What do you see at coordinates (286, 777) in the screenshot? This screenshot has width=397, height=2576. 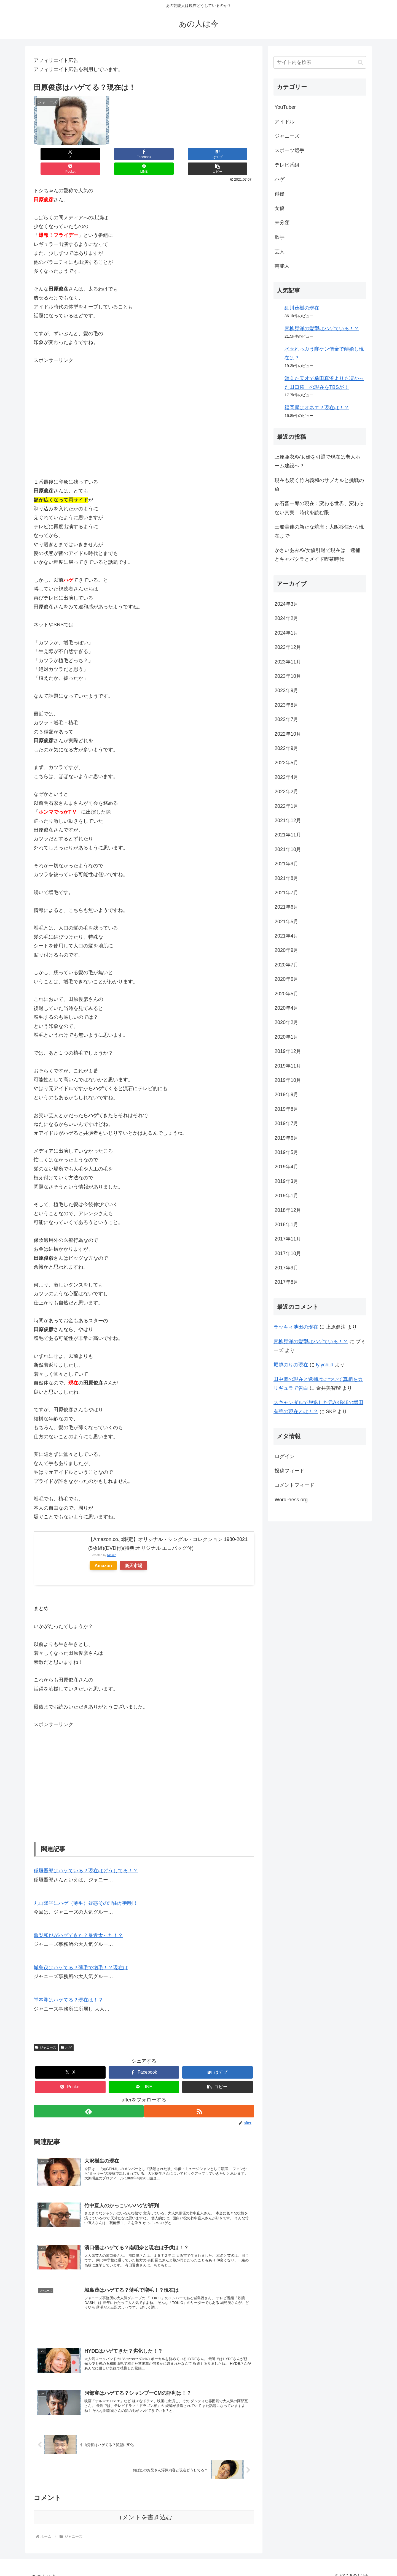 I see `2022年4月` at bounding box center [286, 777].